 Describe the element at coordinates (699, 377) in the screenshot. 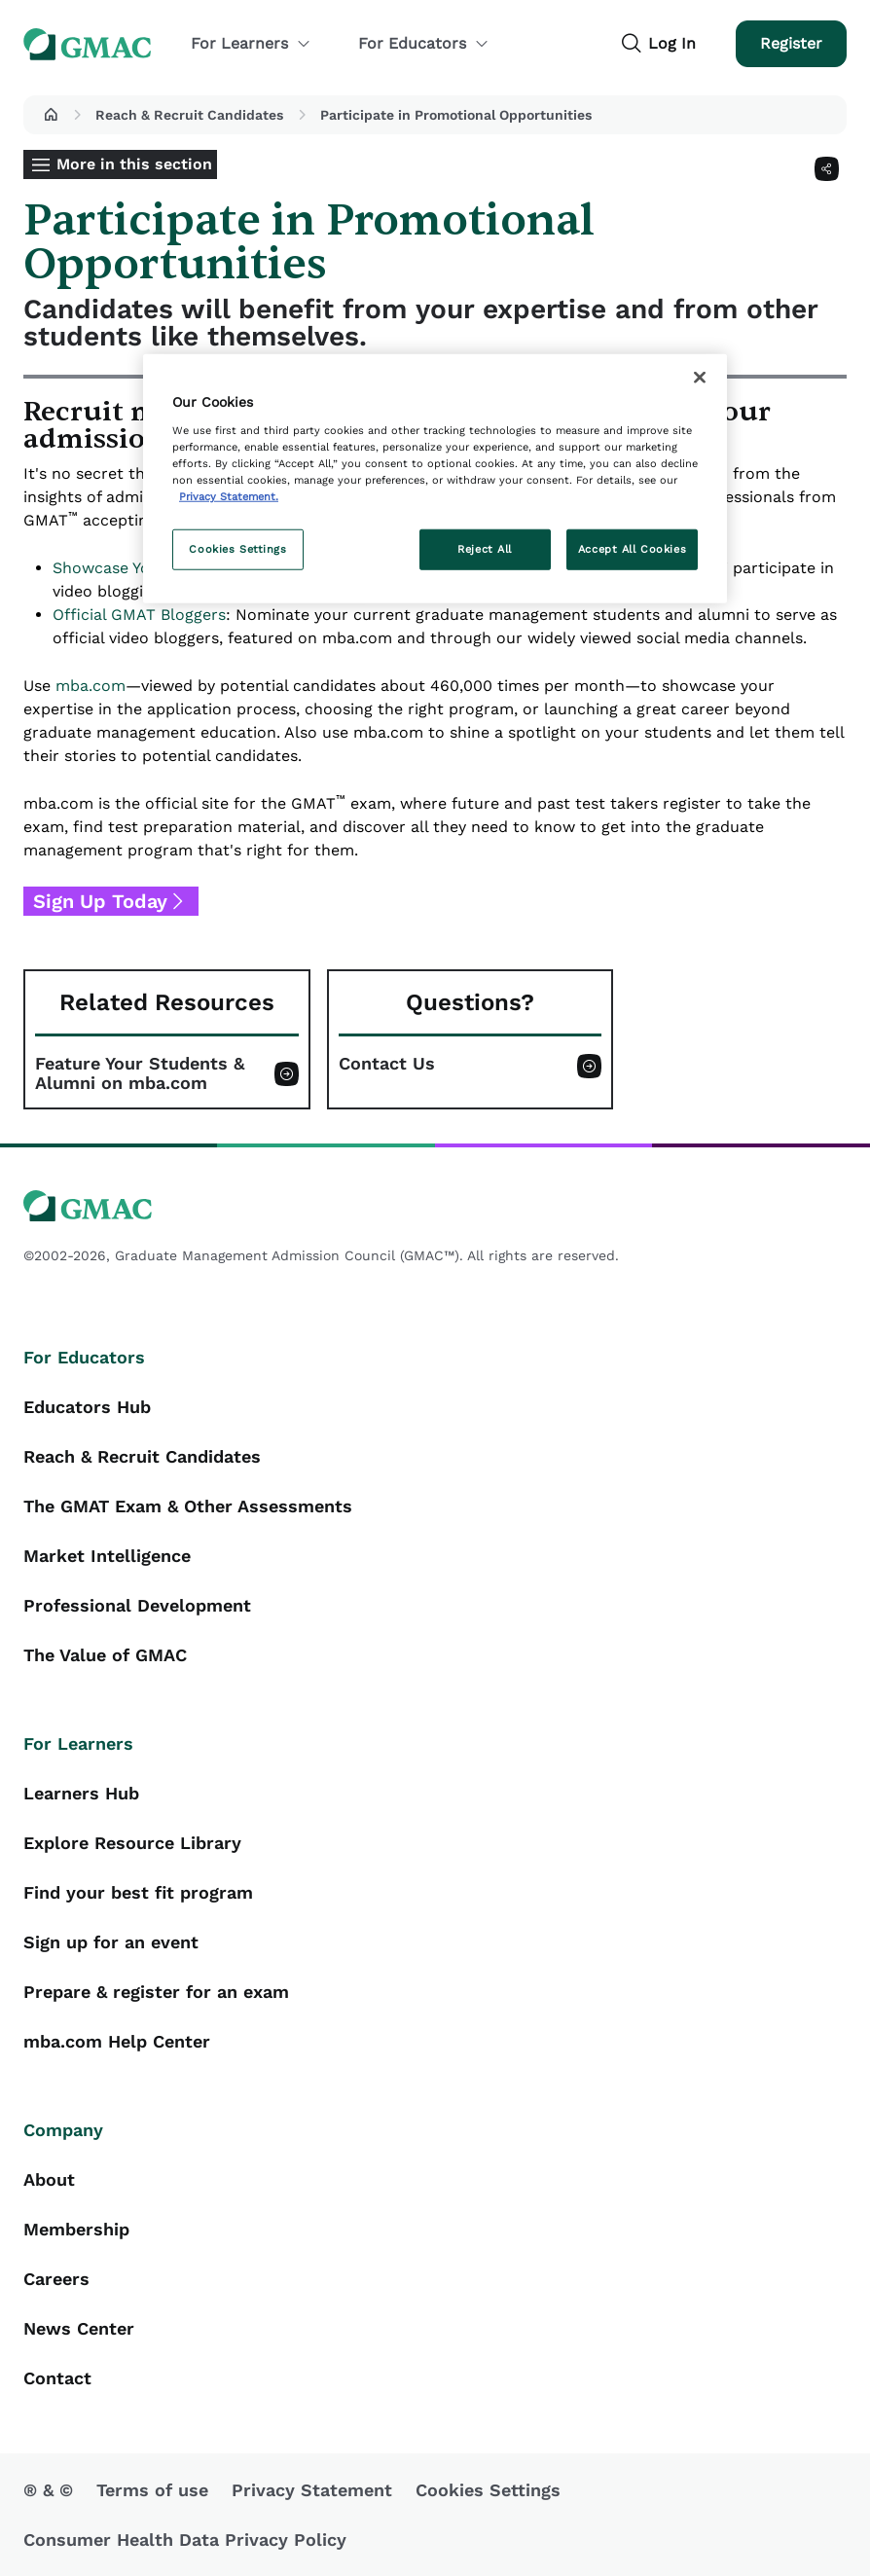

I see `[Close]` at that location.